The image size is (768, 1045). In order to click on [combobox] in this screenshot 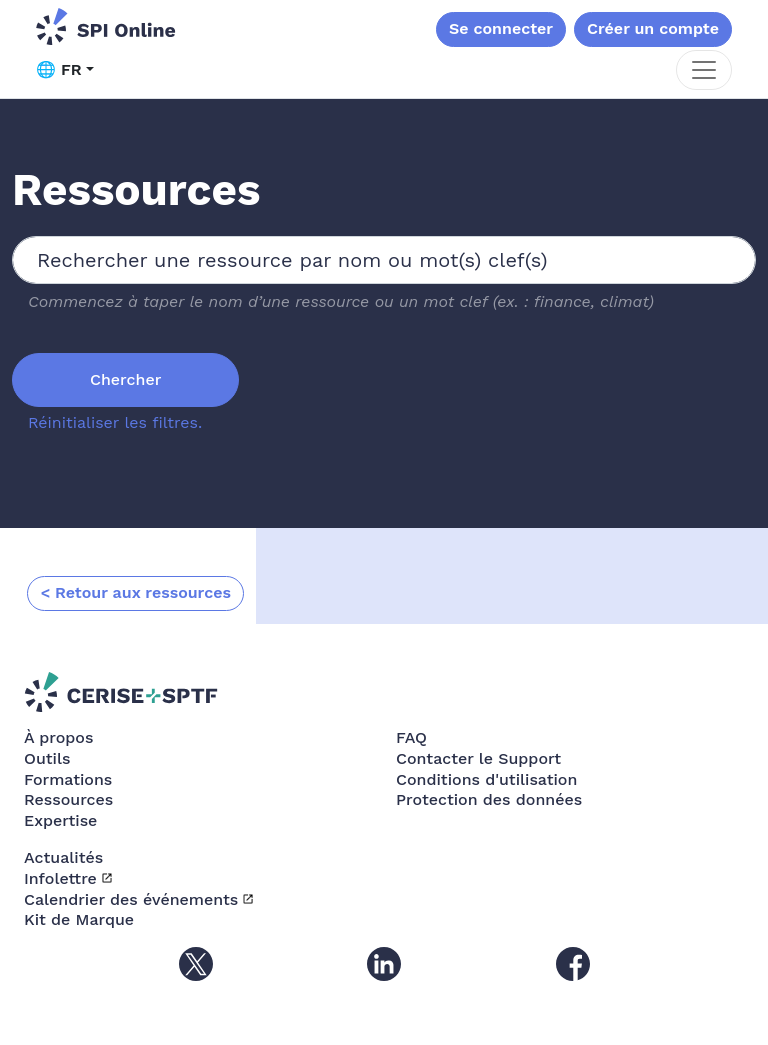, I will do `click(384, 260)`.